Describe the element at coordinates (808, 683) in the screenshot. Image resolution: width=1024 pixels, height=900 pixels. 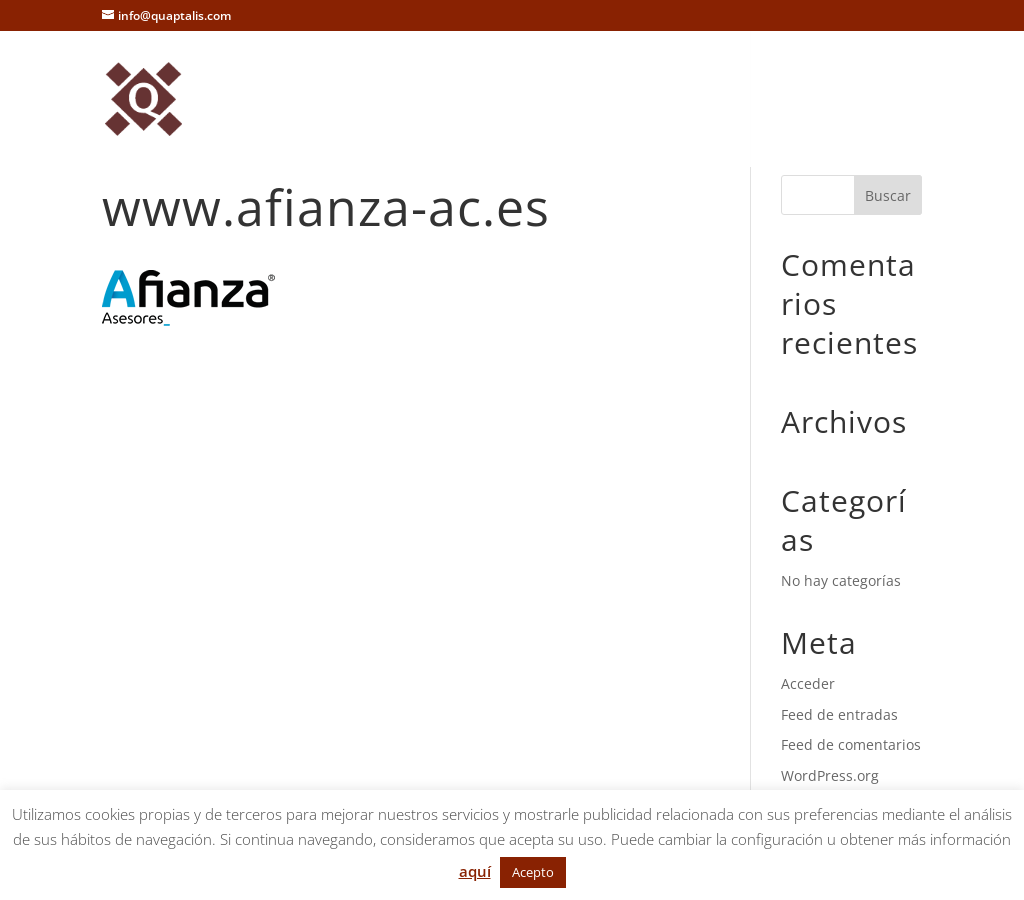
I see `Acceder` at that location.